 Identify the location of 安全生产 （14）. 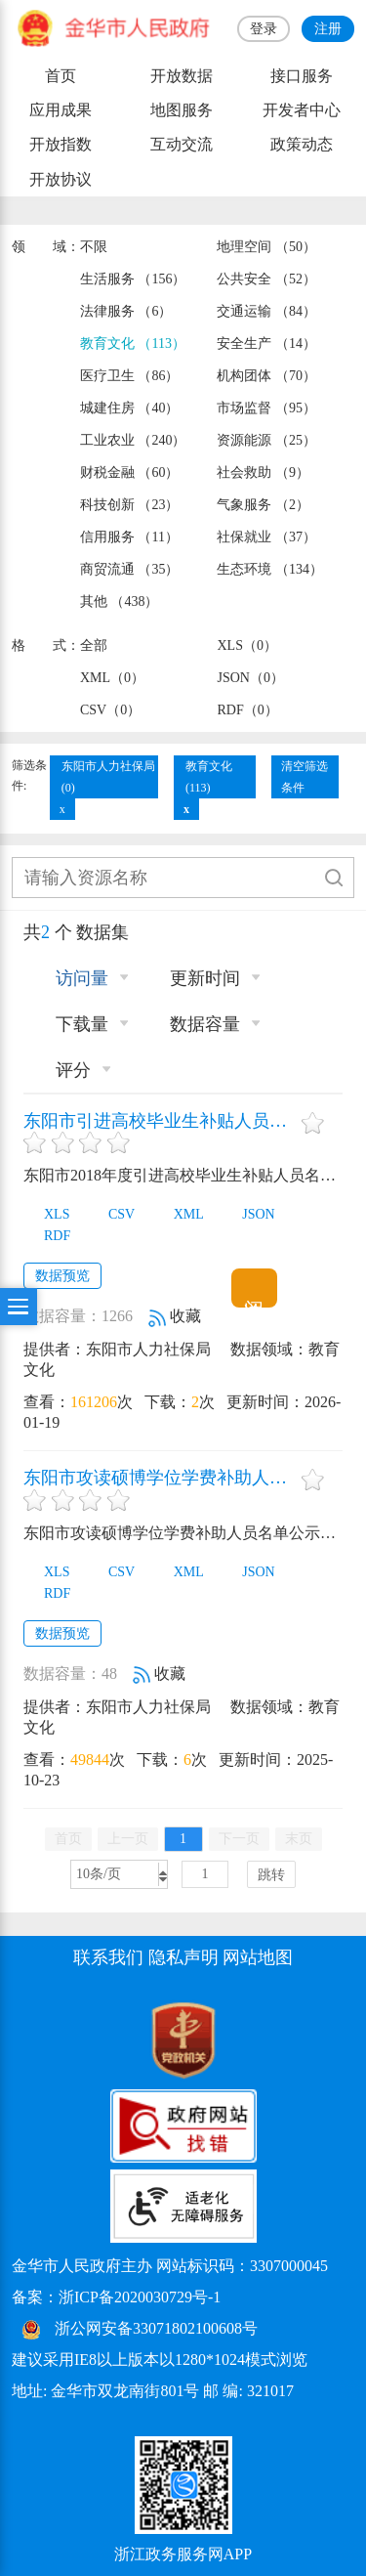
(266, 343).